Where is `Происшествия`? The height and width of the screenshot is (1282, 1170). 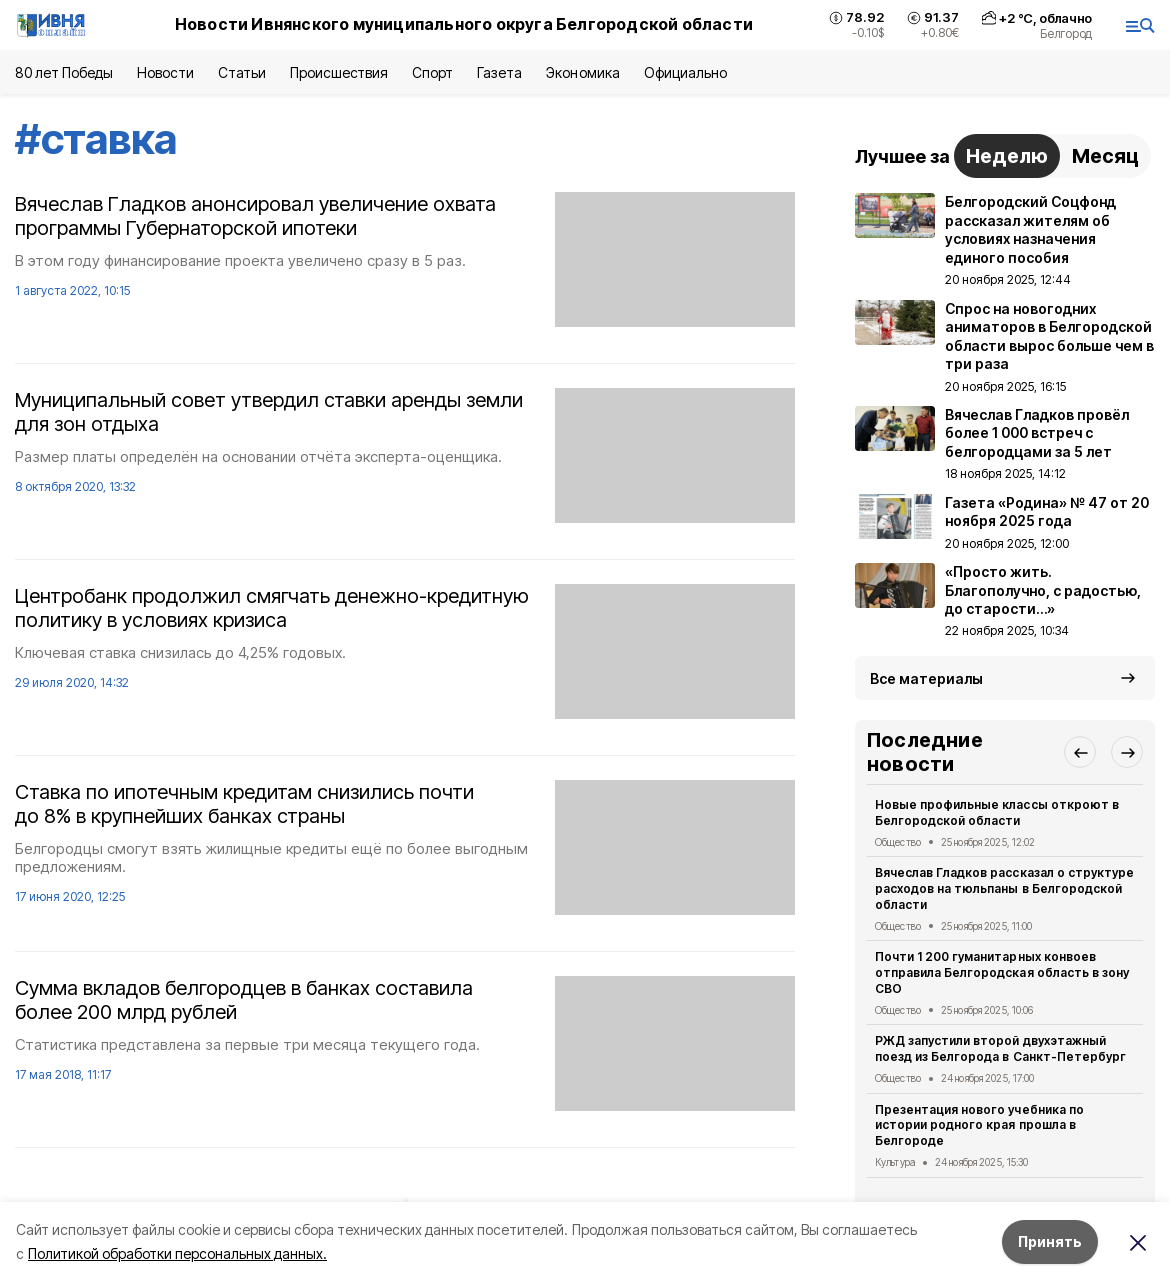
Происшествия is located at coordinates (339, 72).